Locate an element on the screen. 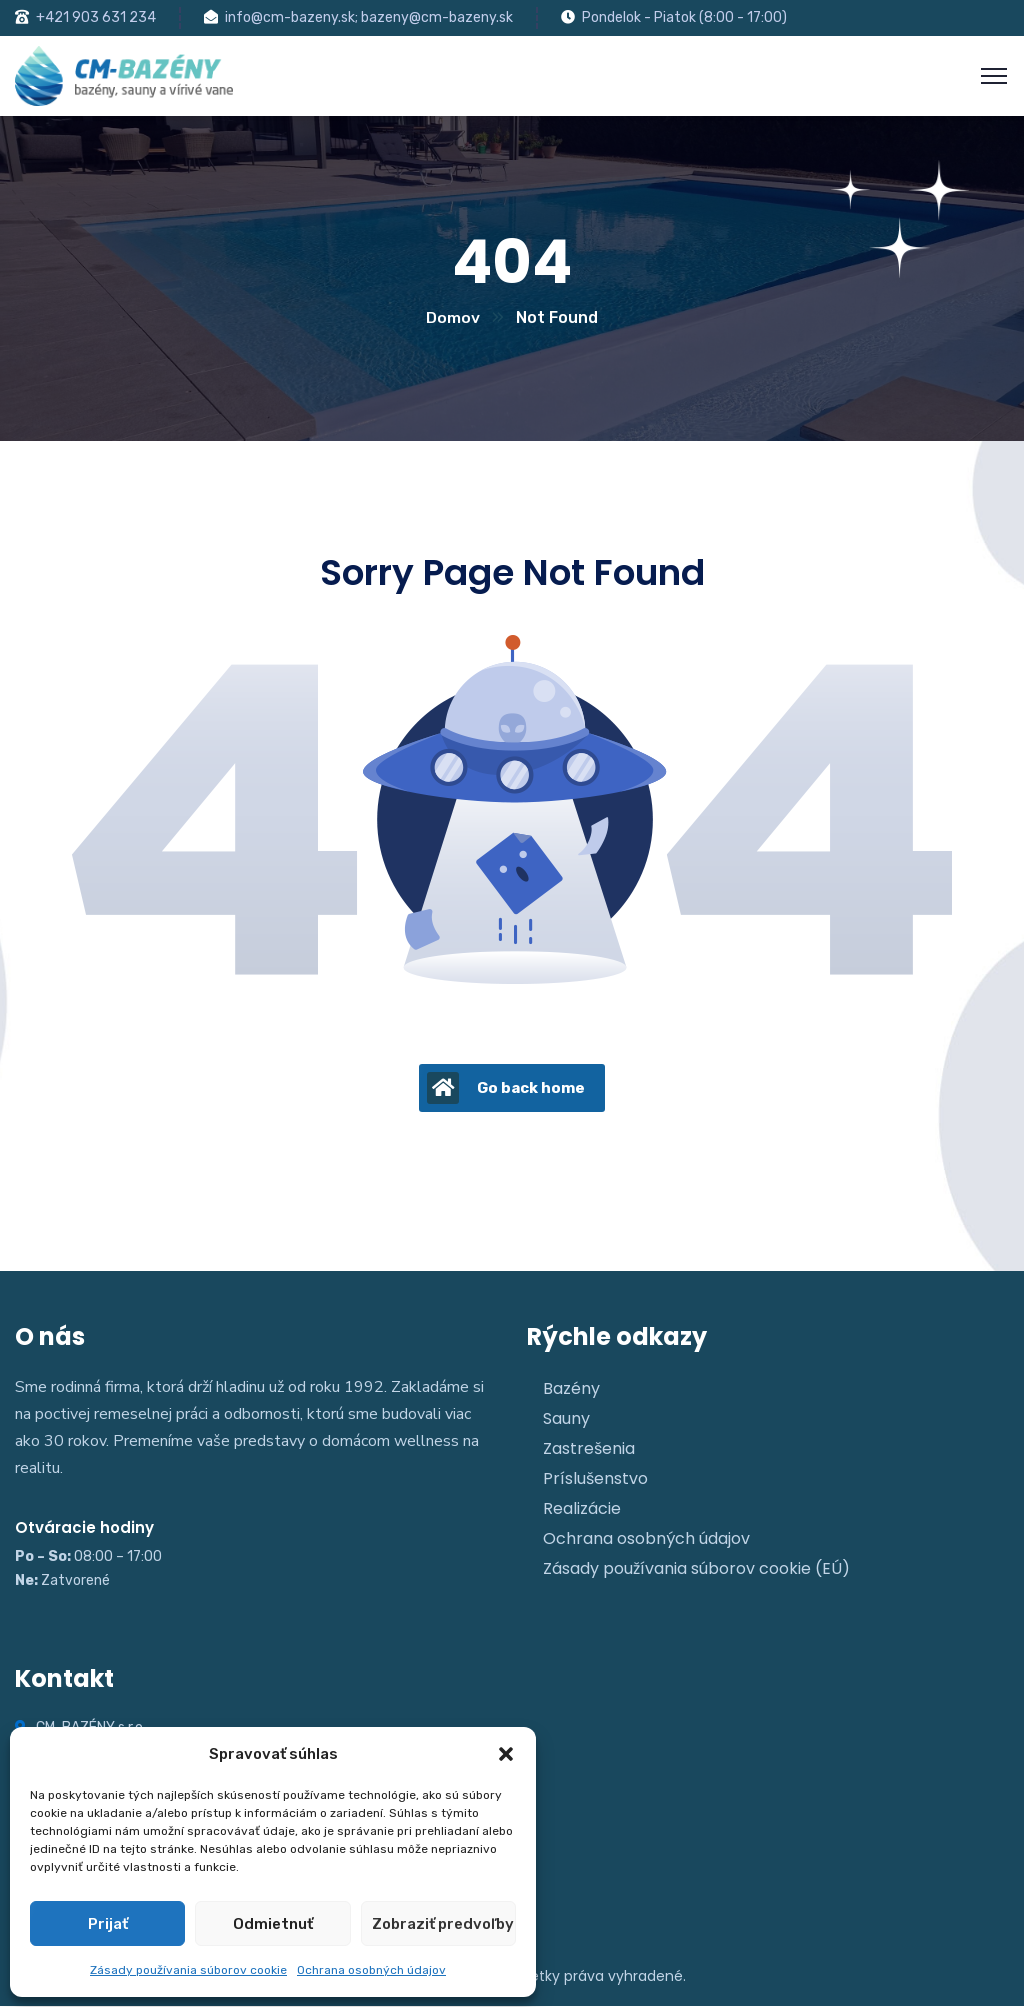  Ochrana osobných údajov is located at coordinates (371, 1970).